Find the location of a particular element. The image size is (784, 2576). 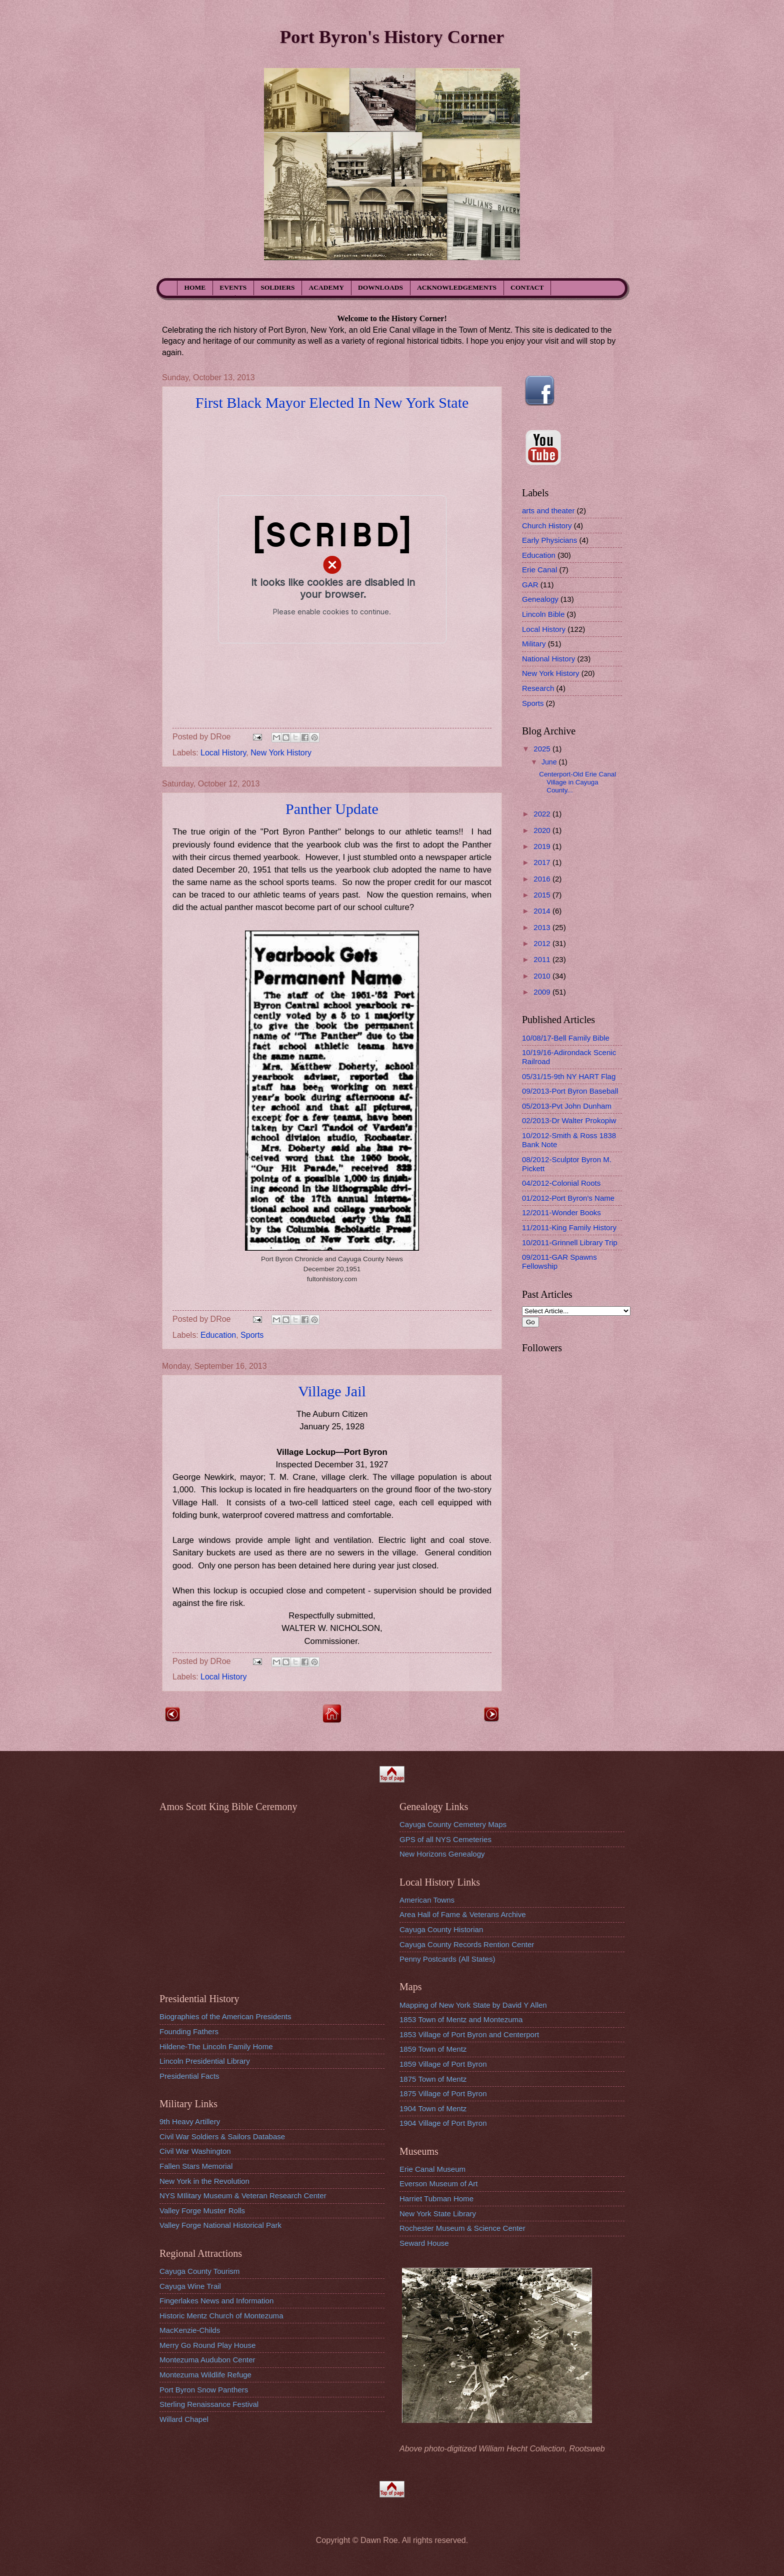

1904 Village of Port Byron is located at coordinates (443, 2123).